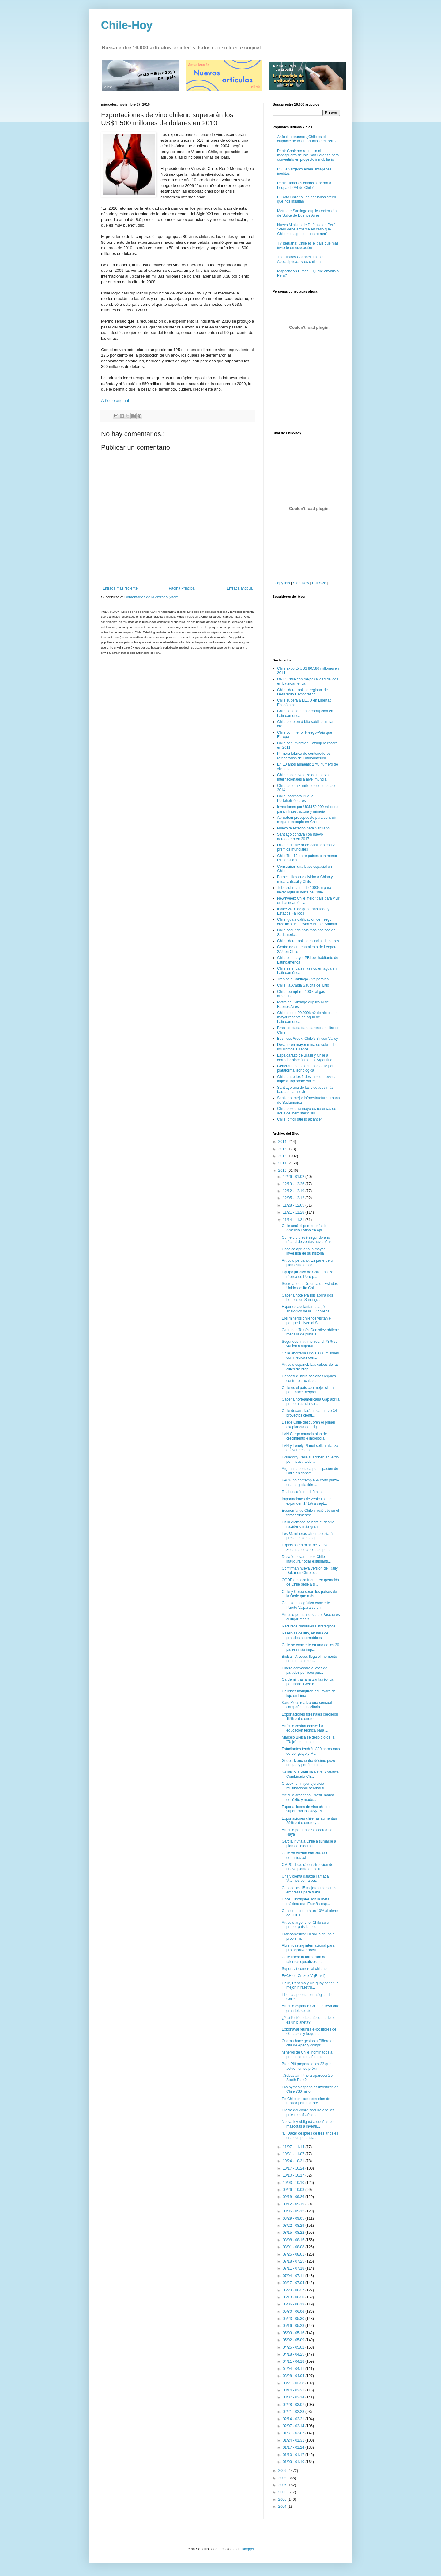 The width and height of the screenshot is (441, 2576). Describe the element at coordinates (294, 2325) in the screenshot. I see `05/16 - 05/23` at that location.